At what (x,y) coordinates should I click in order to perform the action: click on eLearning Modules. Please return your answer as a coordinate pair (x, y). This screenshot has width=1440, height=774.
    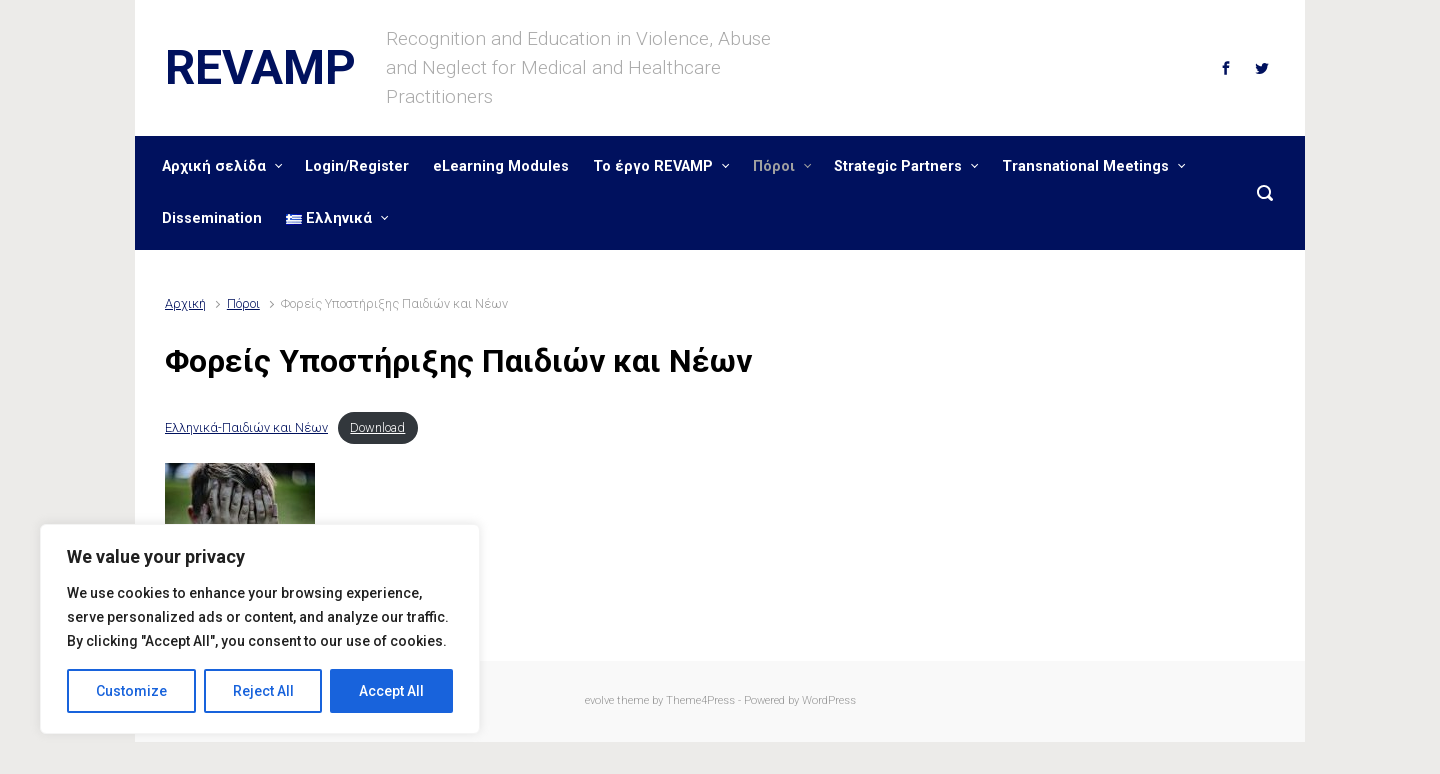
    Looking at the image, I should click on (501, 166).